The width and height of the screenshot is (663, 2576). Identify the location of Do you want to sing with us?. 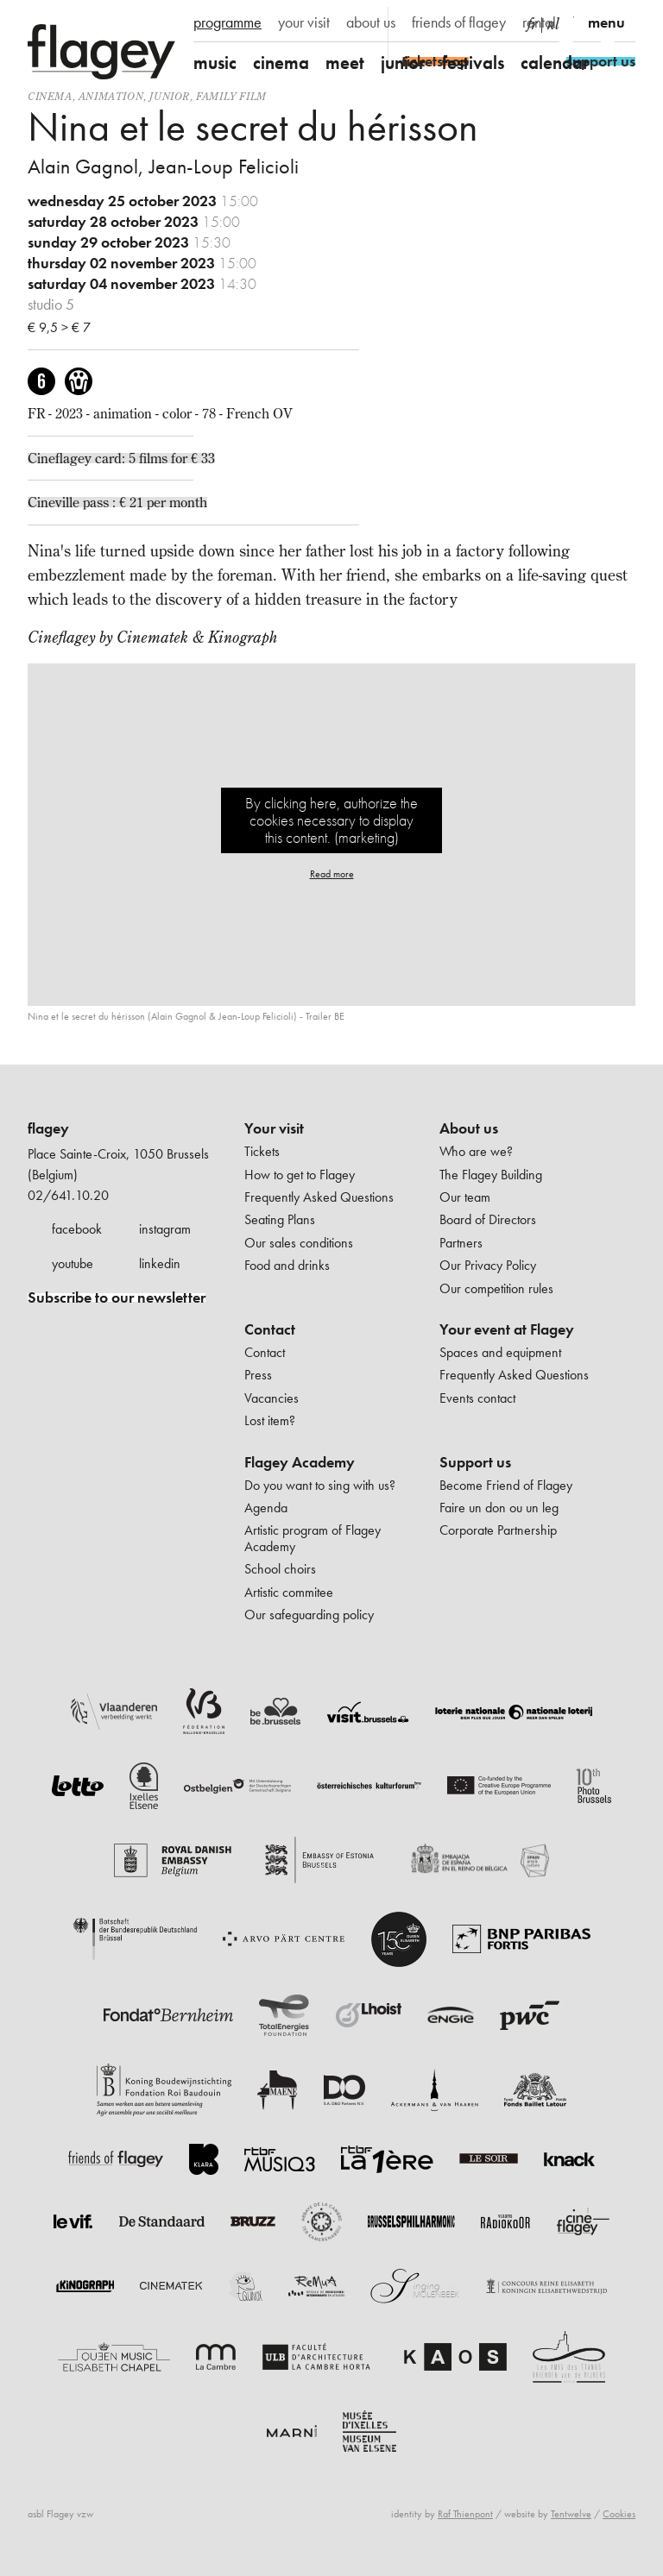
(319, 1485).